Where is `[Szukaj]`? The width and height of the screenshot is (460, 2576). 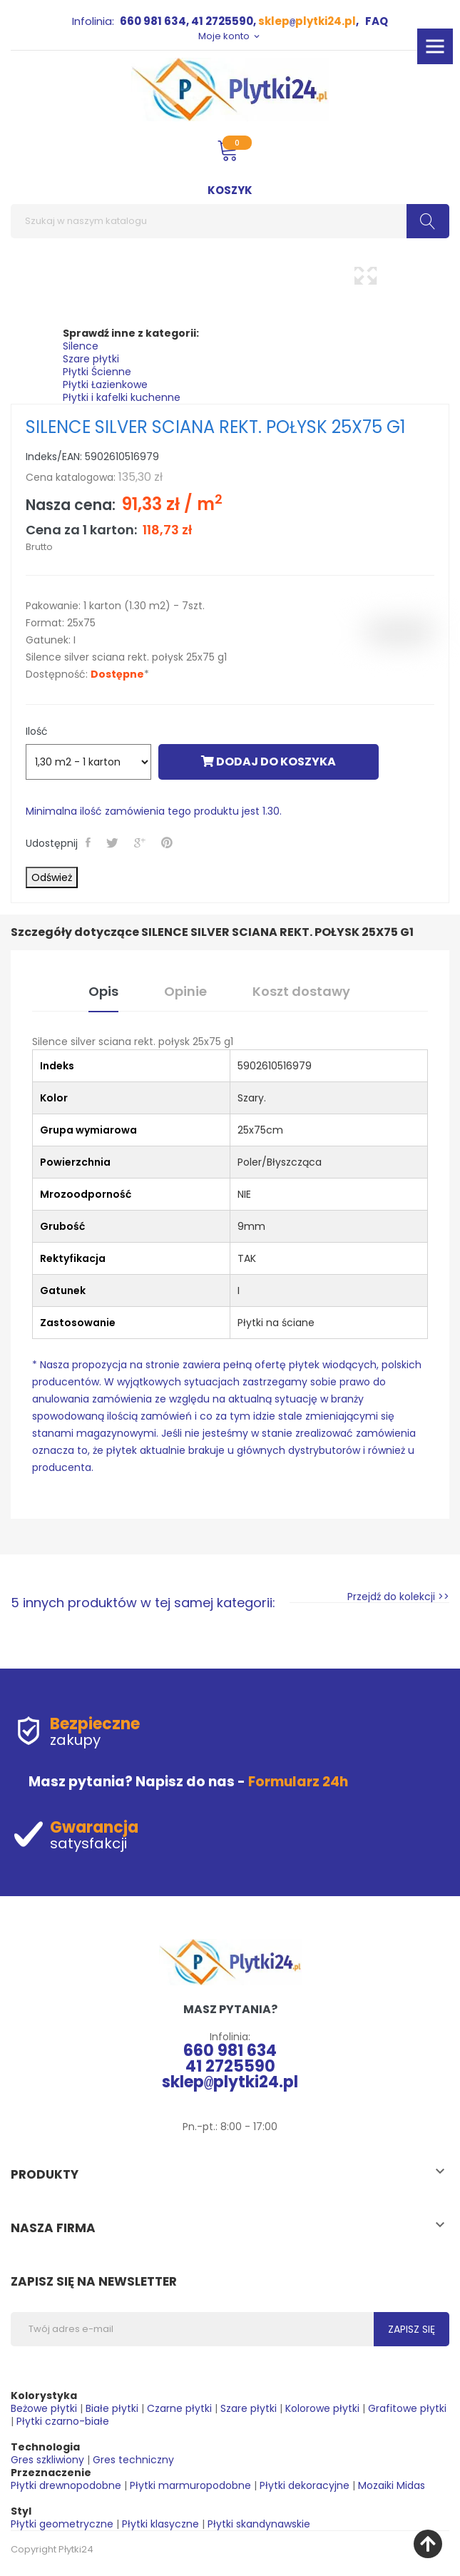 [Szukaj] is located at coordinates (230, 221).